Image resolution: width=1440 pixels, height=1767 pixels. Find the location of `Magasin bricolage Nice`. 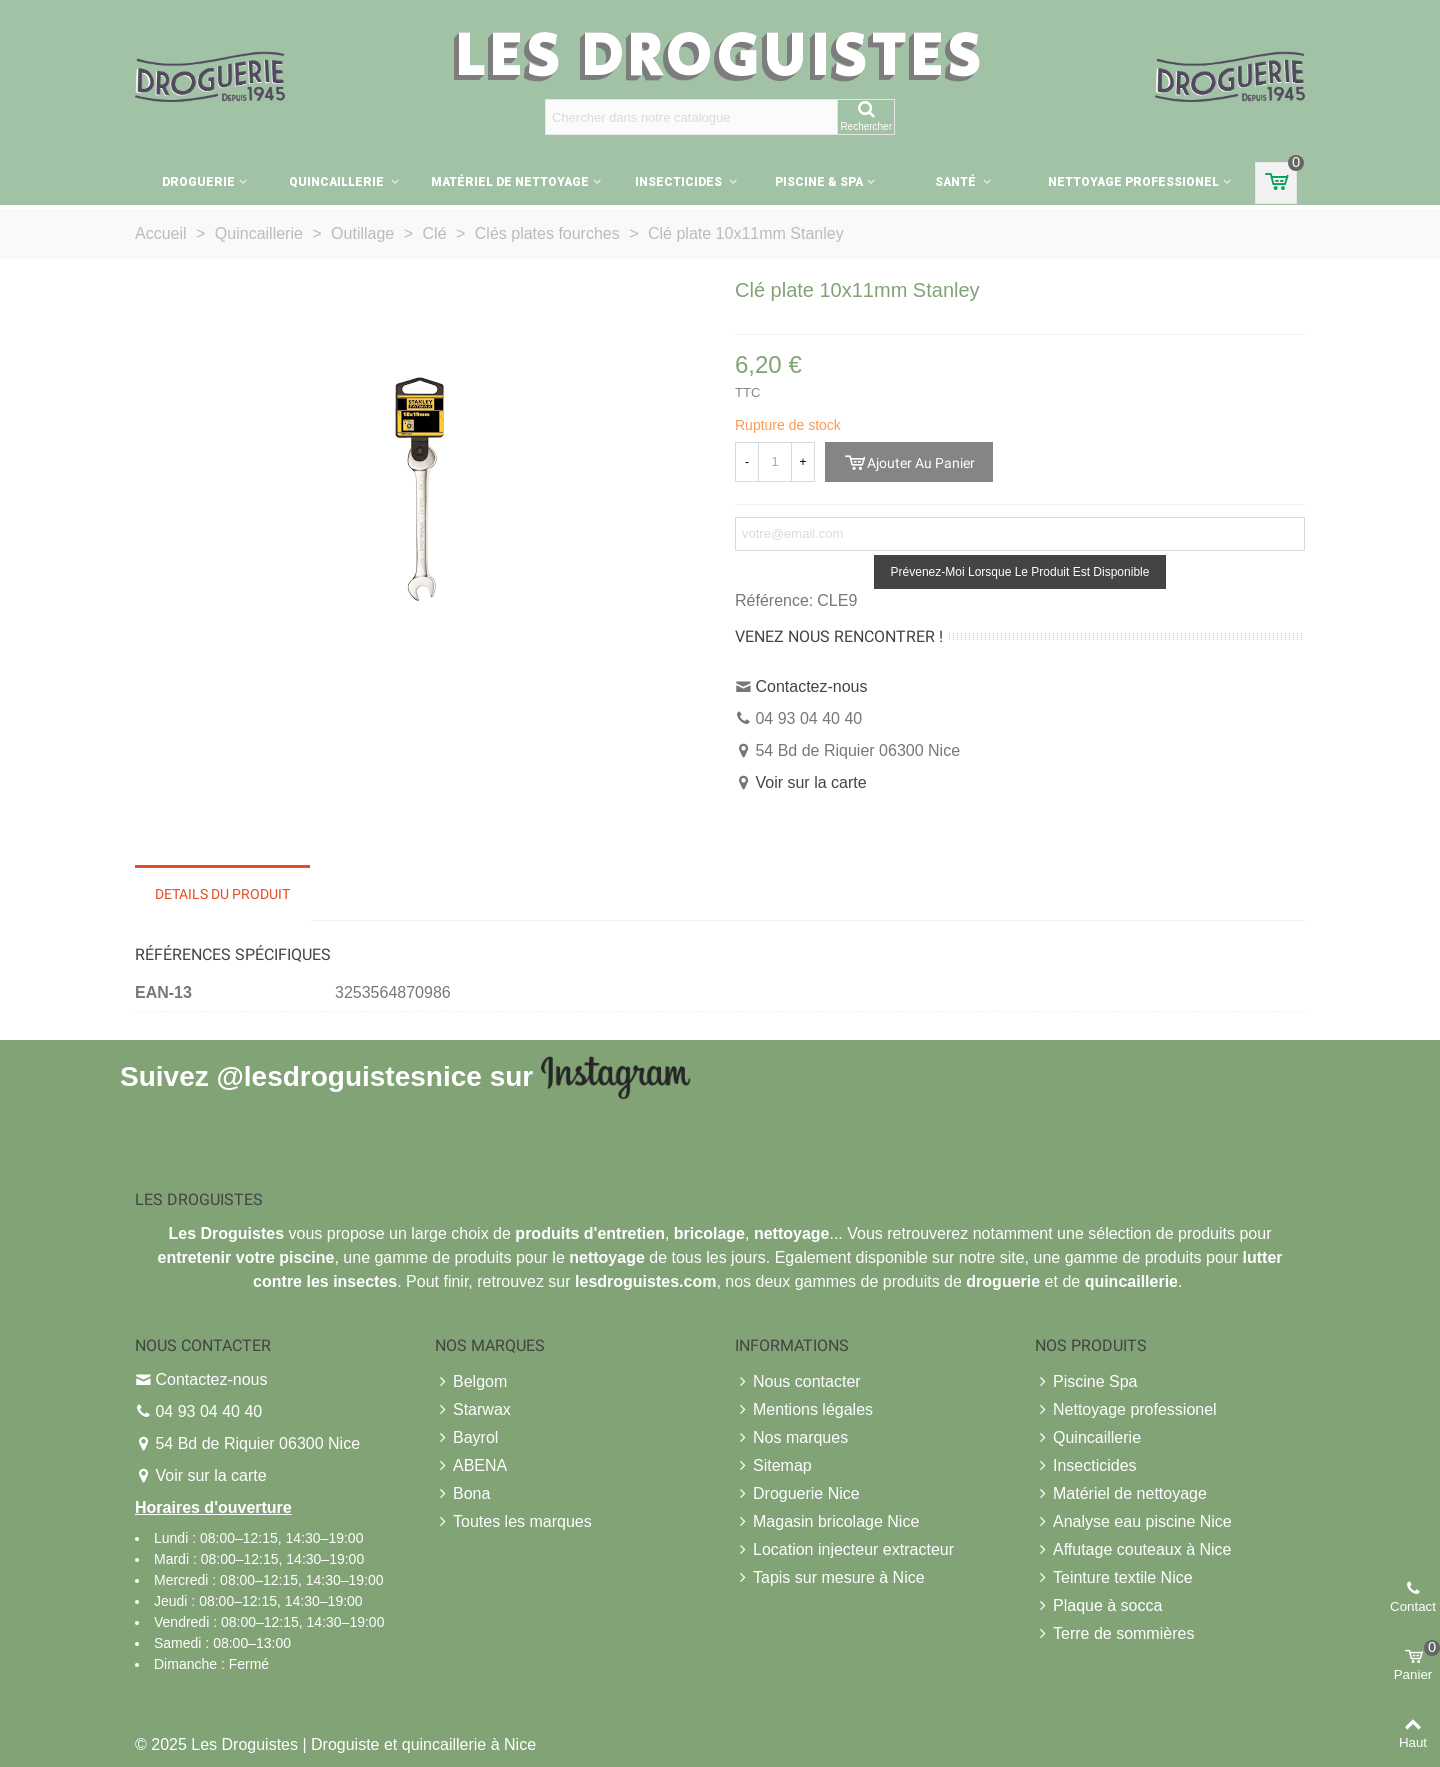

Magasin bricolage Nice is located at coordinates (827, 1522).